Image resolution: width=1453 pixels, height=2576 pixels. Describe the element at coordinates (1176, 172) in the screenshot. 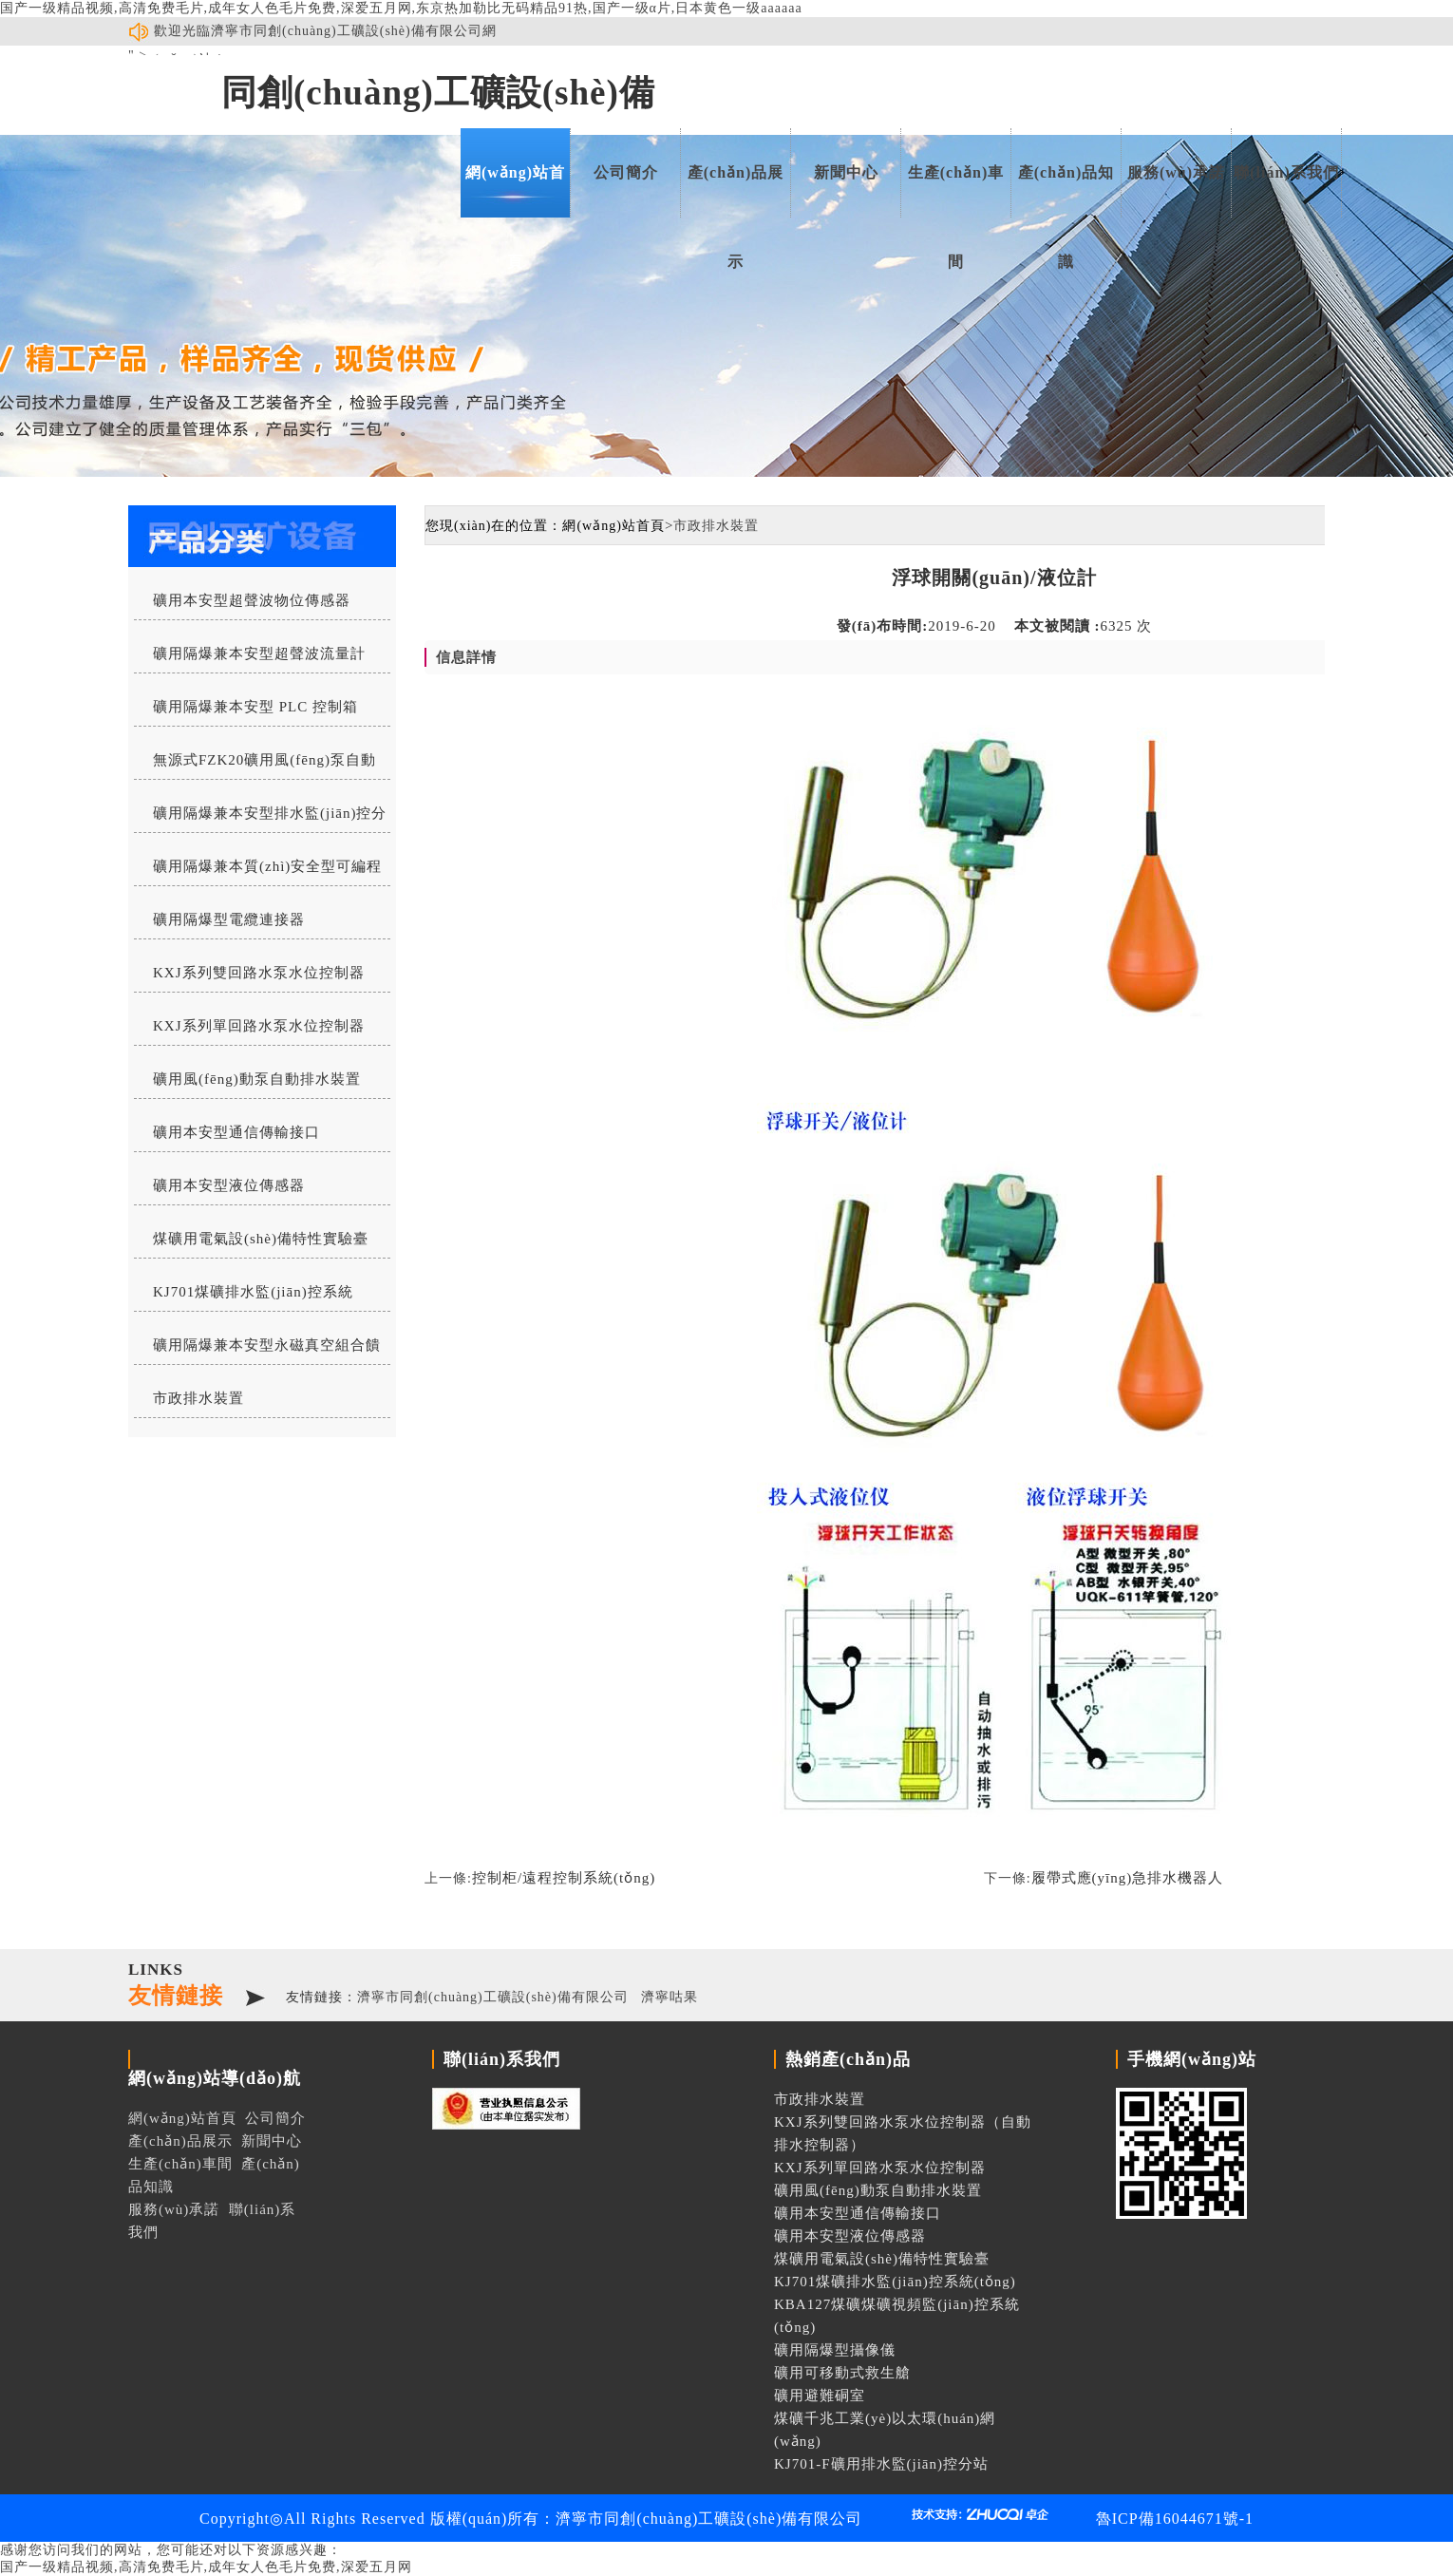

I see `服務(wù)承諾` at that location.